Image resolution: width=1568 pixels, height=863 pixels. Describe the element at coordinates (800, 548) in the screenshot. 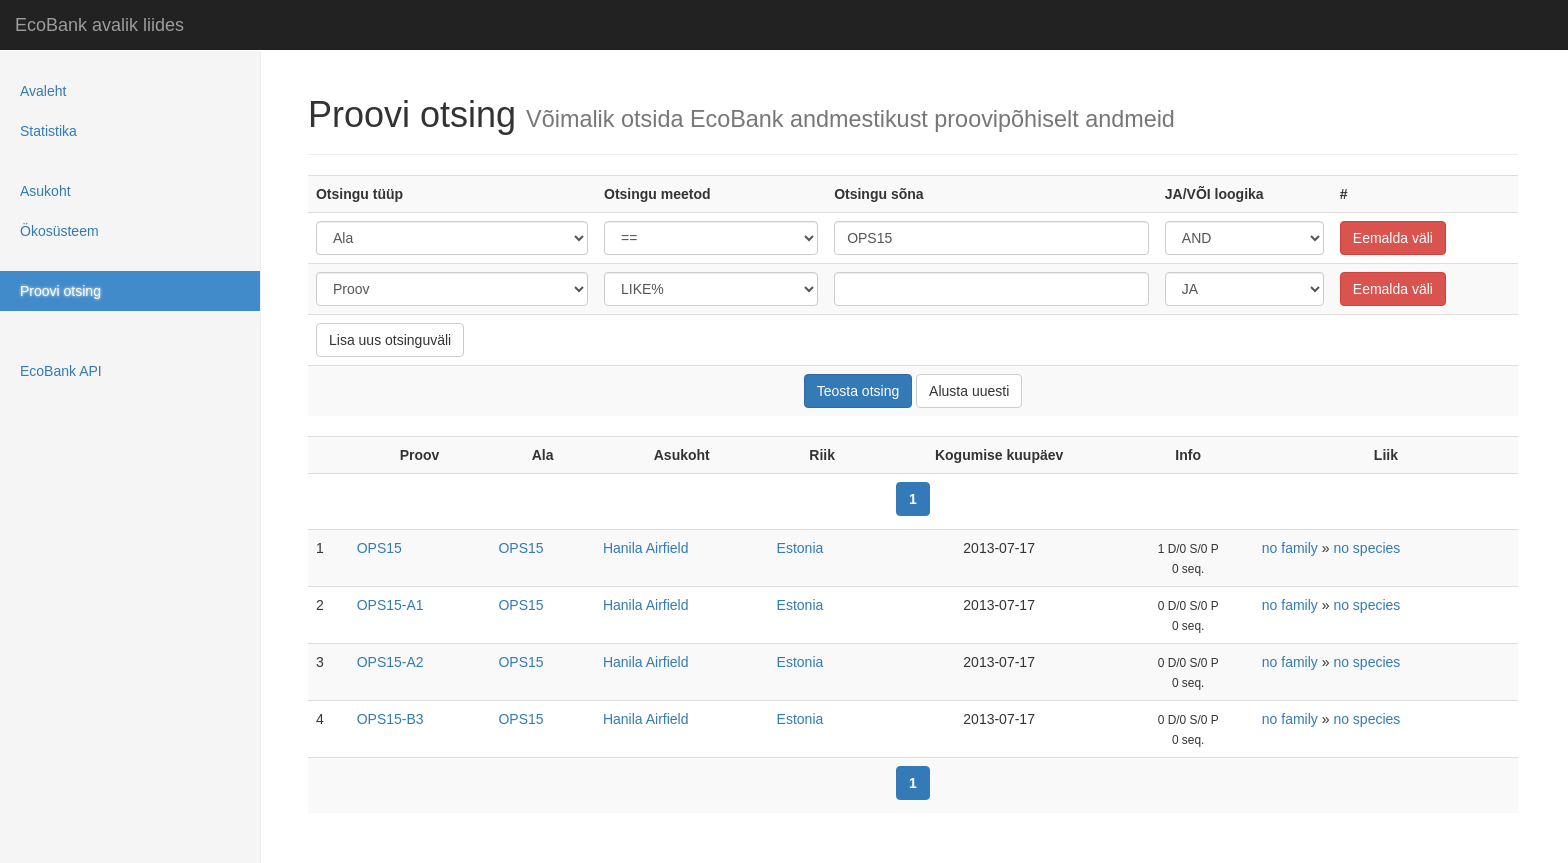

I see `Estonia` at that location.